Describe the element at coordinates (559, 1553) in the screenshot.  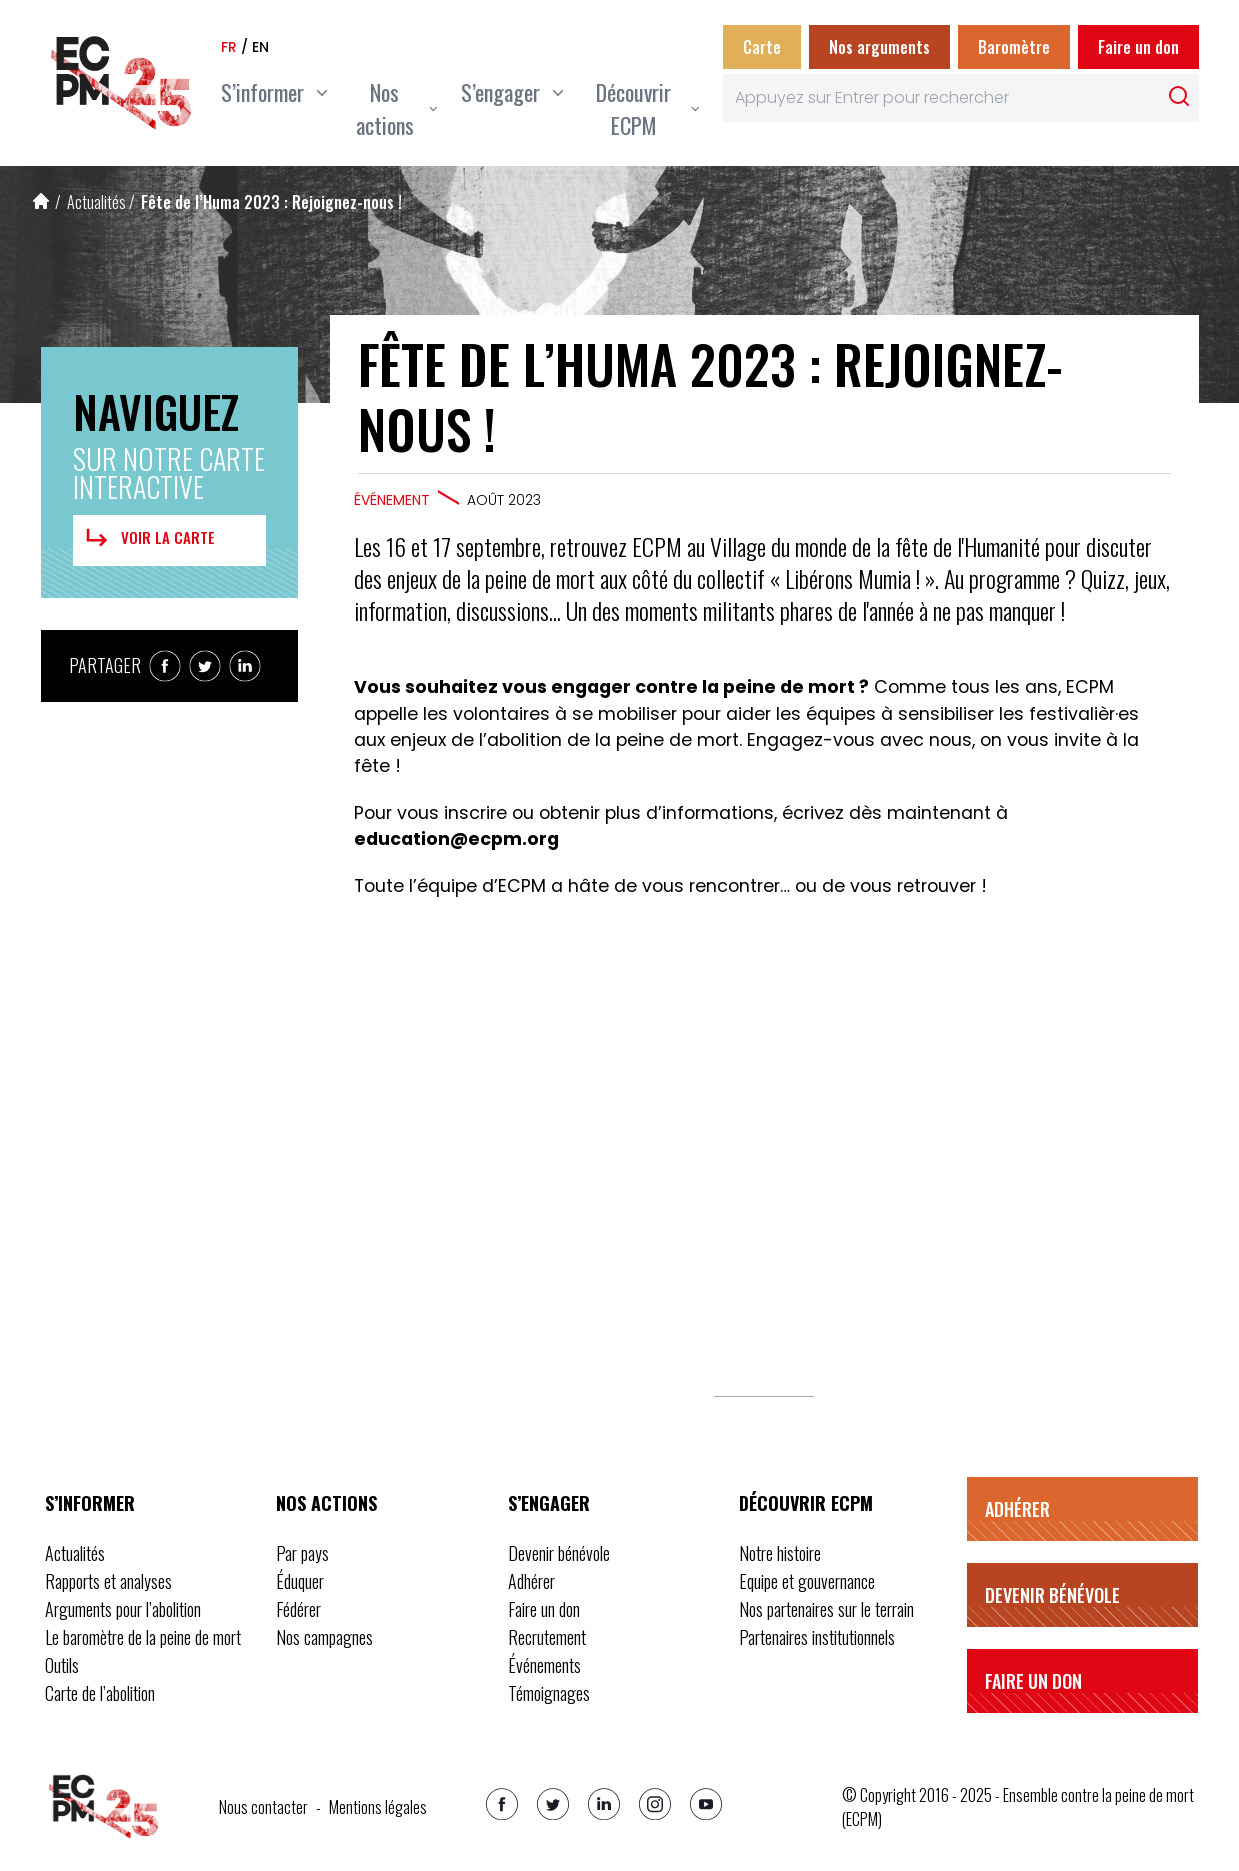
I see `Devenir bénévole` at that location.